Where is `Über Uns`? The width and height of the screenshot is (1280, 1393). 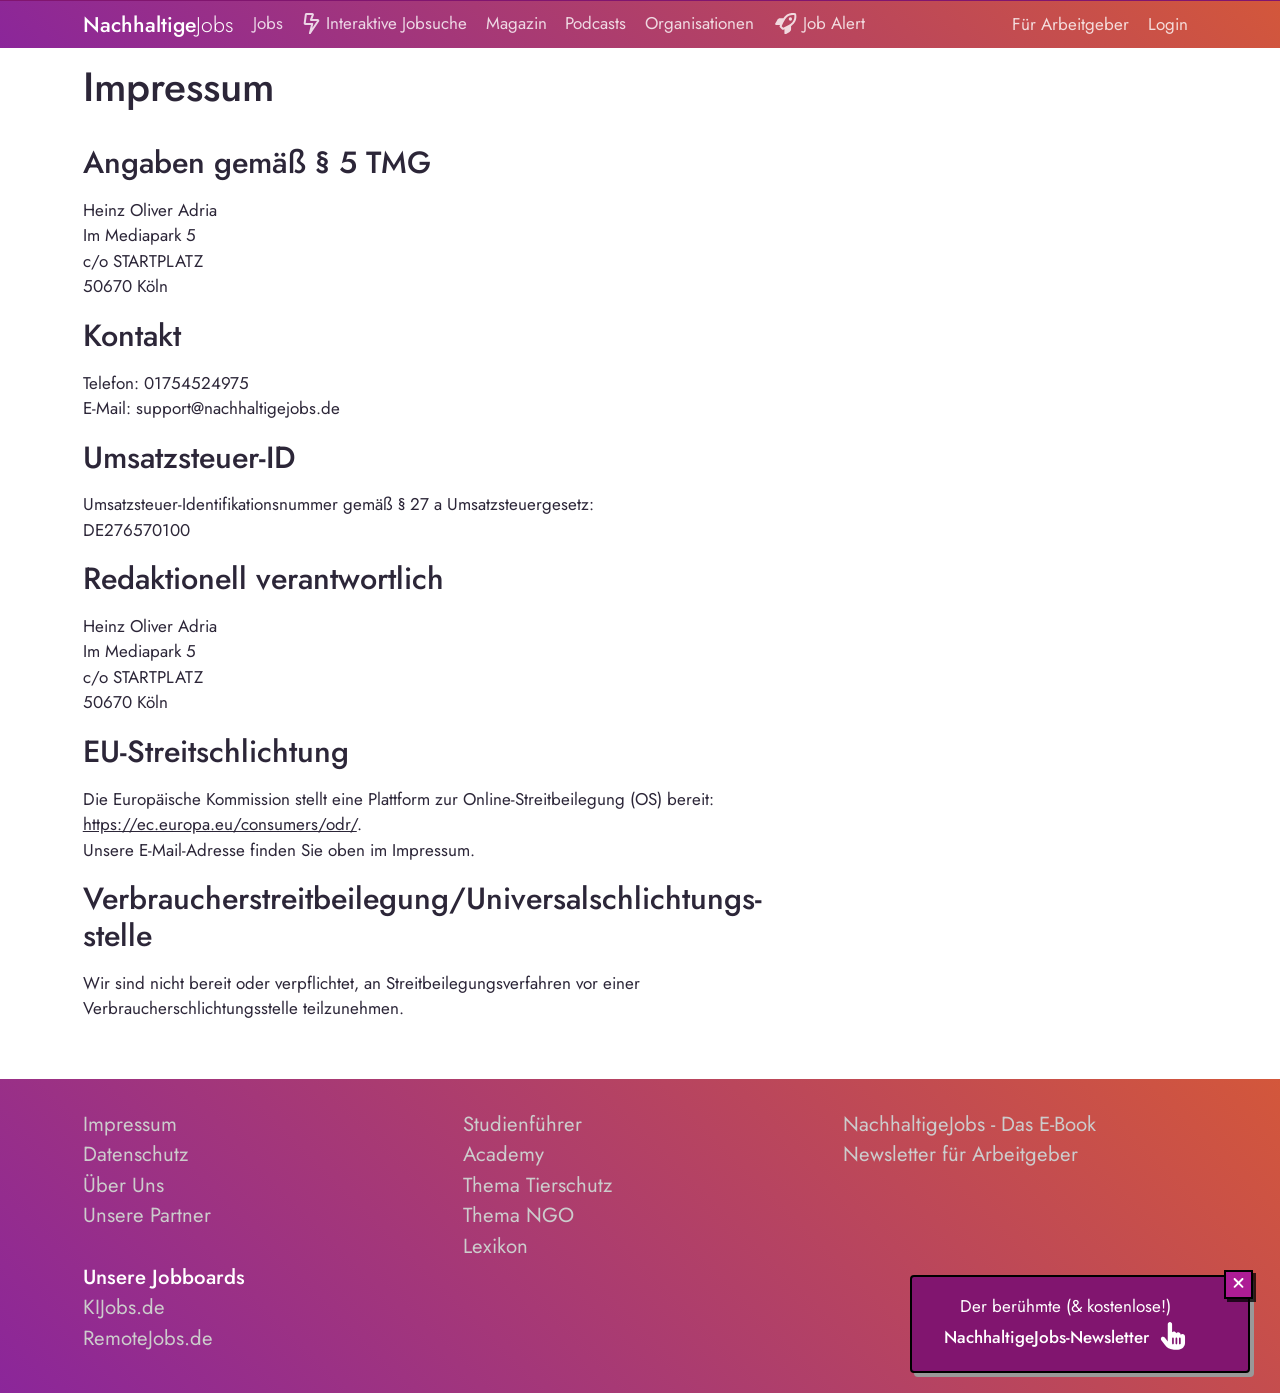 Über Uns is located at coordinates (123, 1185).